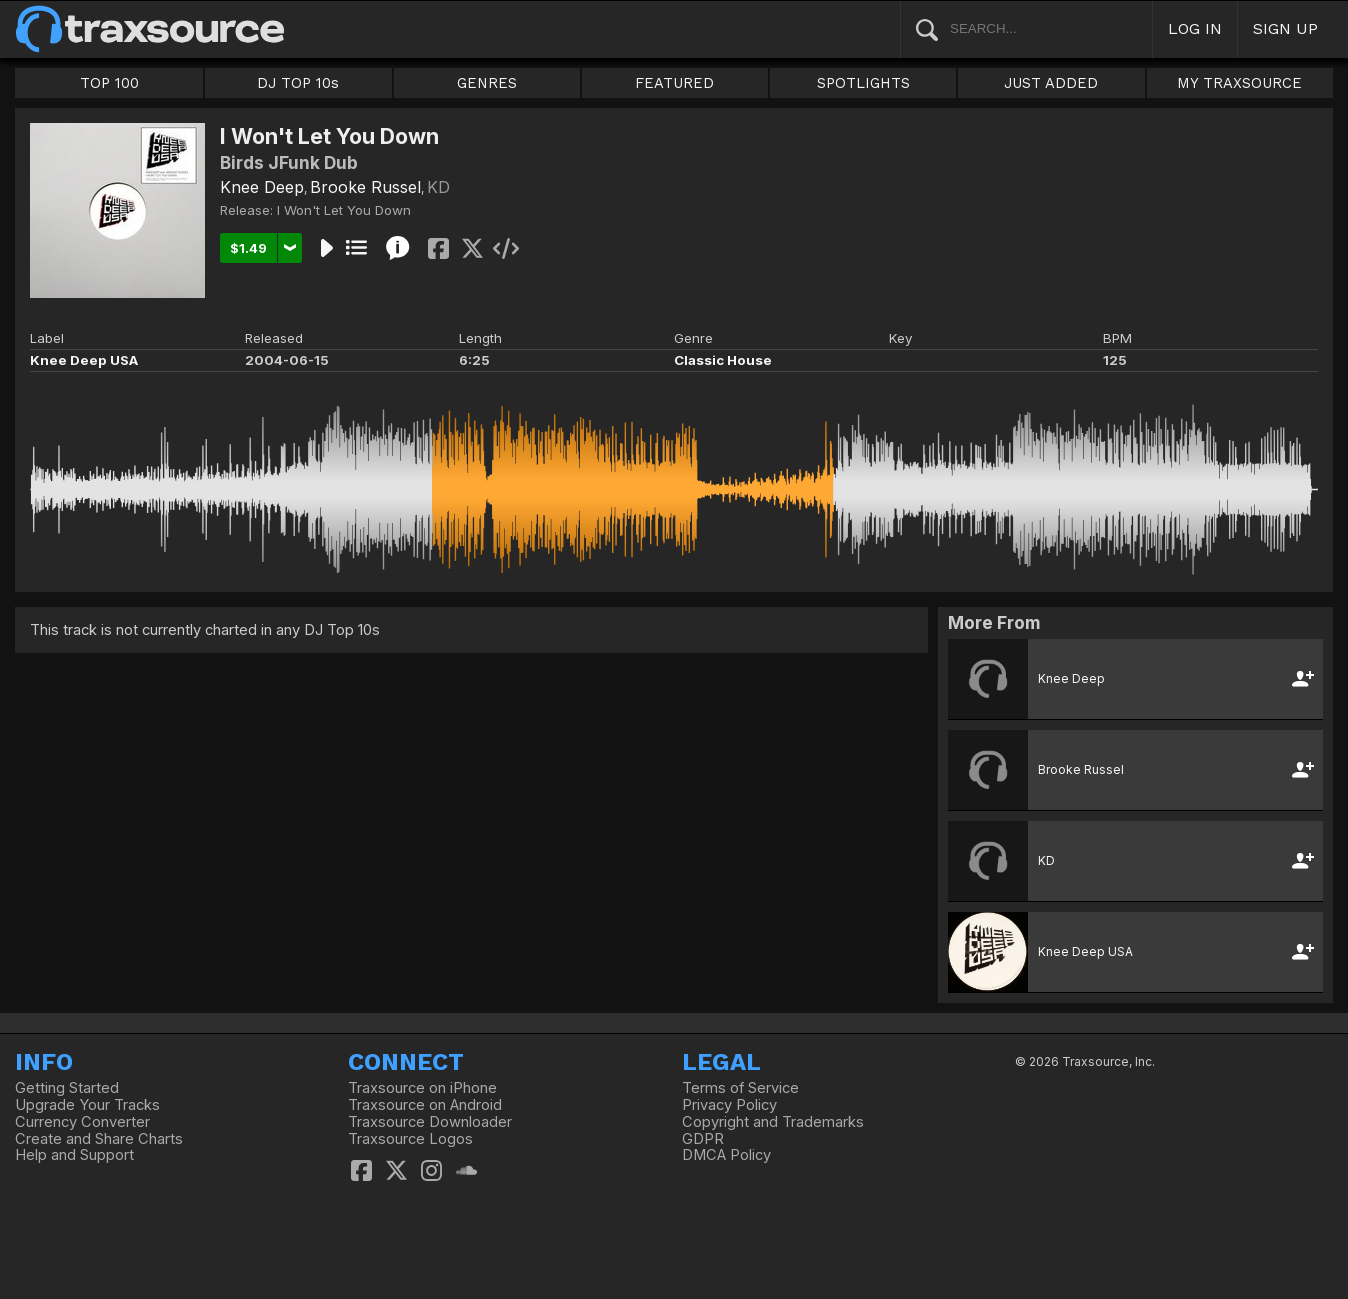  I want to click on Privacy Policy, so click(729, 1105).